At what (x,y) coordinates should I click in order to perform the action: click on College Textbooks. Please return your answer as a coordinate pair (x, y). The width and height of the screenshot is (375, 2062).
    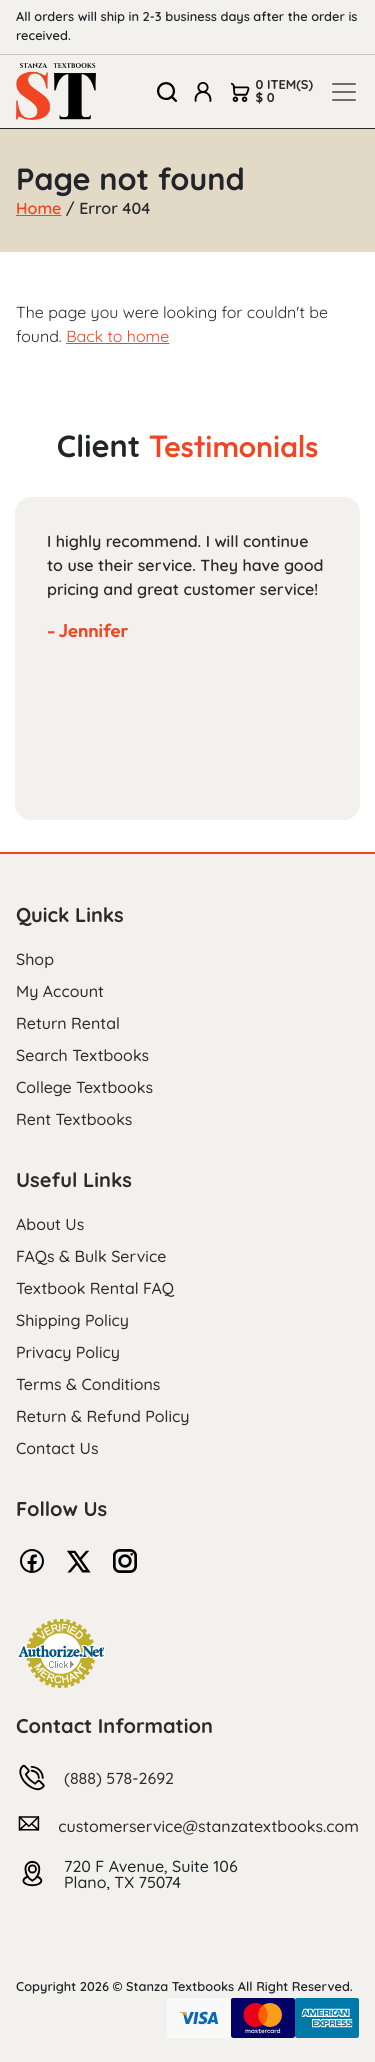
    Looking at the image, I should click on (84, 1087).